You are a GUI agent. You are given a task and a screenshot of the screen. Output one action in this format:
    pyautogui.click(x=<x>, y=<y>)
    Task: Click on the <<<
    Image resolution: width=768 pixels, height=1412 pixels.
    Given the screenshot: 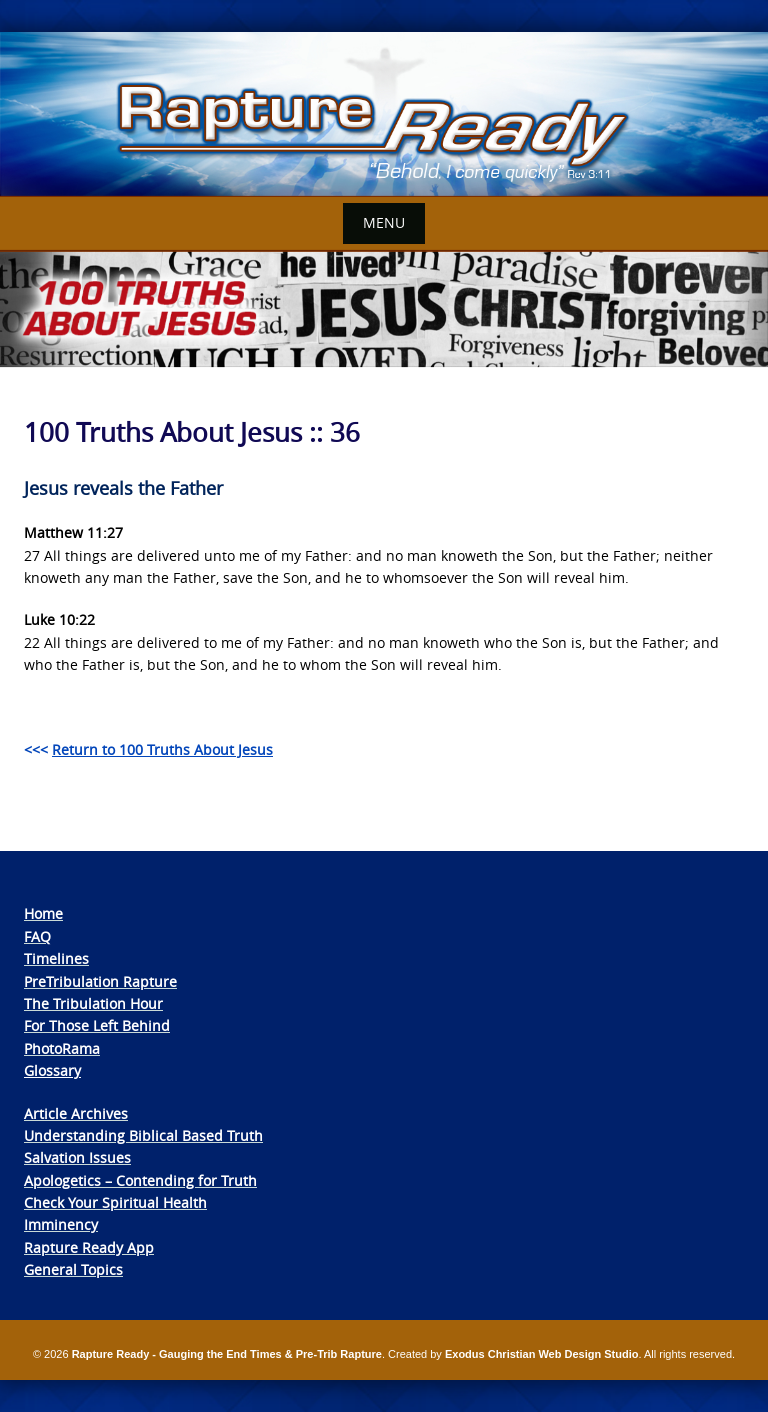 What is the action you would take?
    pyautogui.click(x=148, y=749)
    